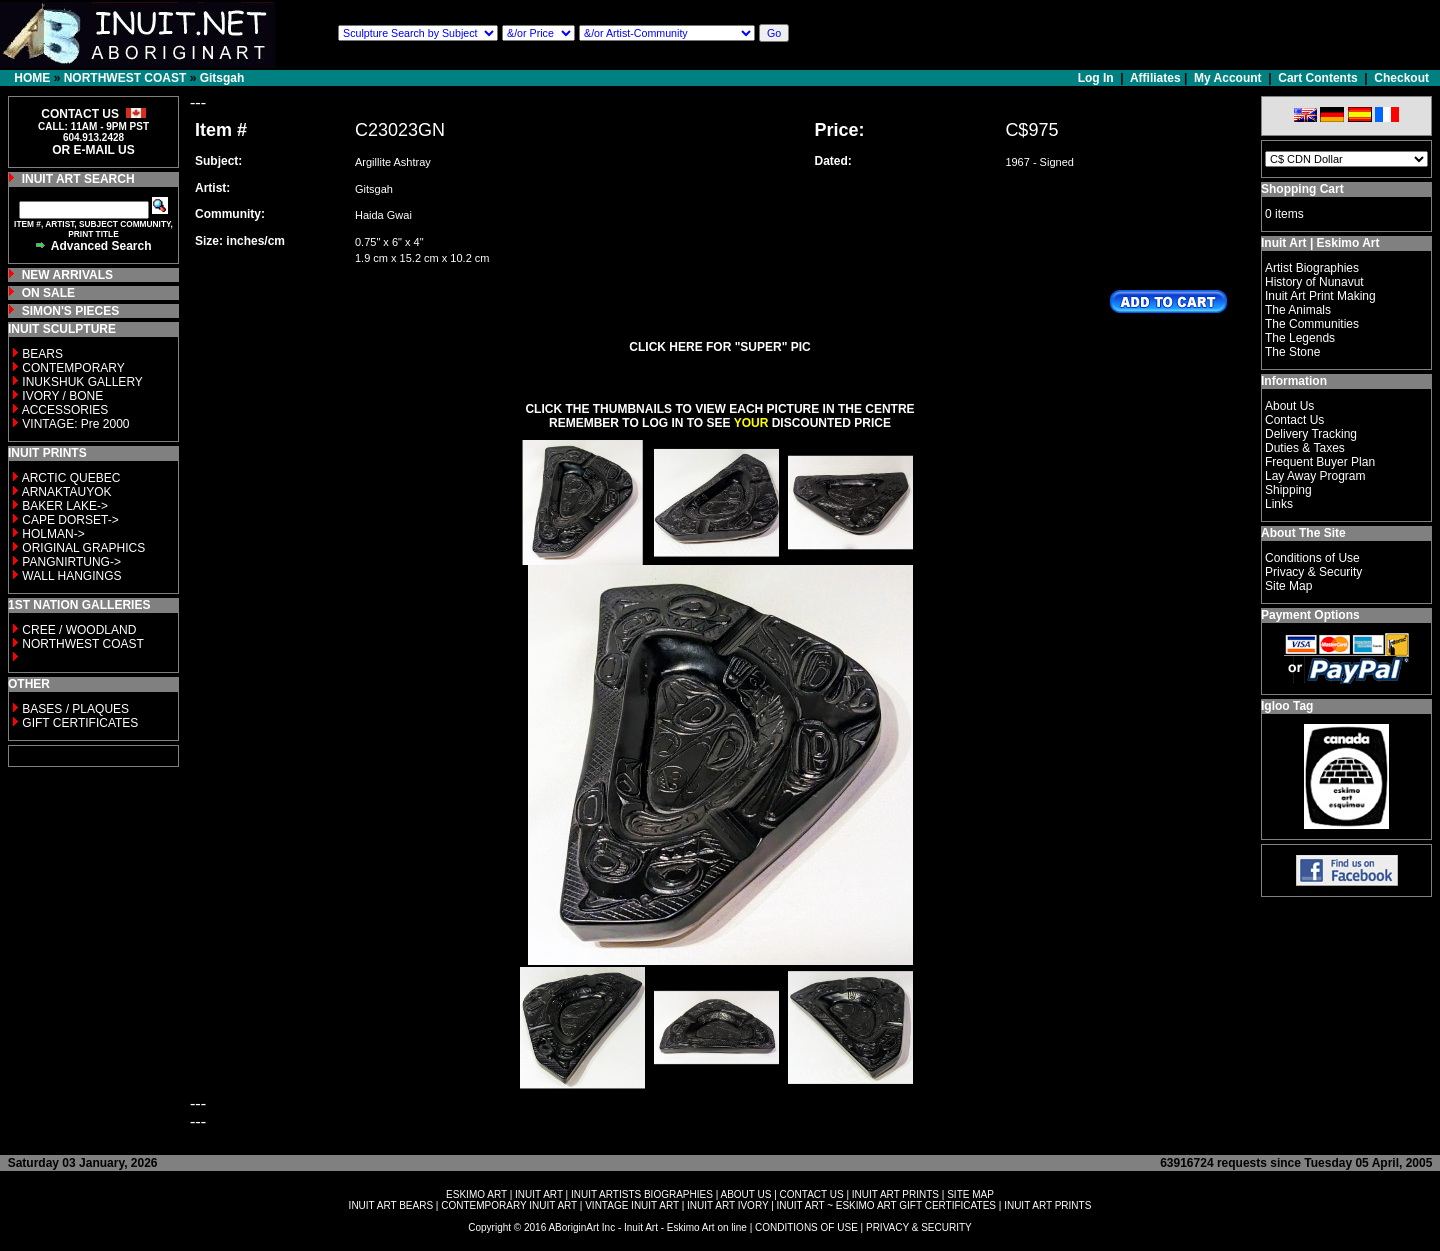  Describe the element at coordinates (1312, 558) in the screenshot. I see `Conditions of Use` at that location.